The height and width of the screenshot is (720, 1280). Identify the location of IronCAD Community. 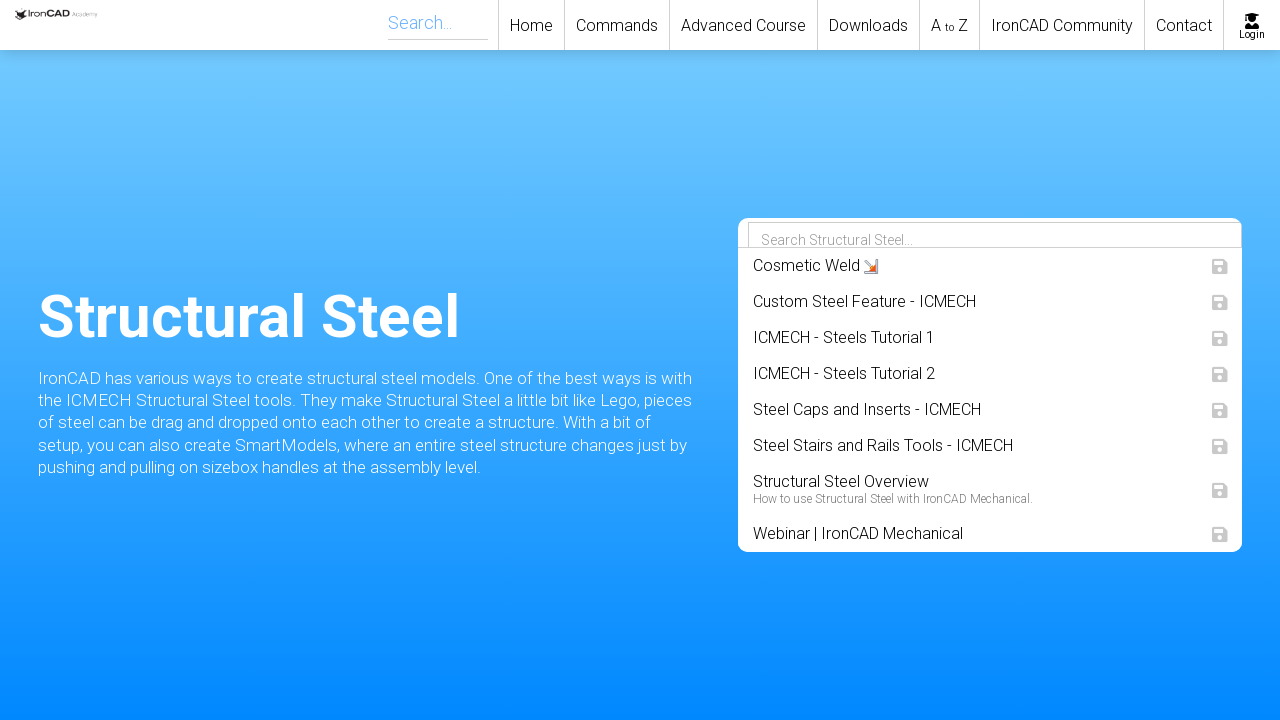
(1062, 25).